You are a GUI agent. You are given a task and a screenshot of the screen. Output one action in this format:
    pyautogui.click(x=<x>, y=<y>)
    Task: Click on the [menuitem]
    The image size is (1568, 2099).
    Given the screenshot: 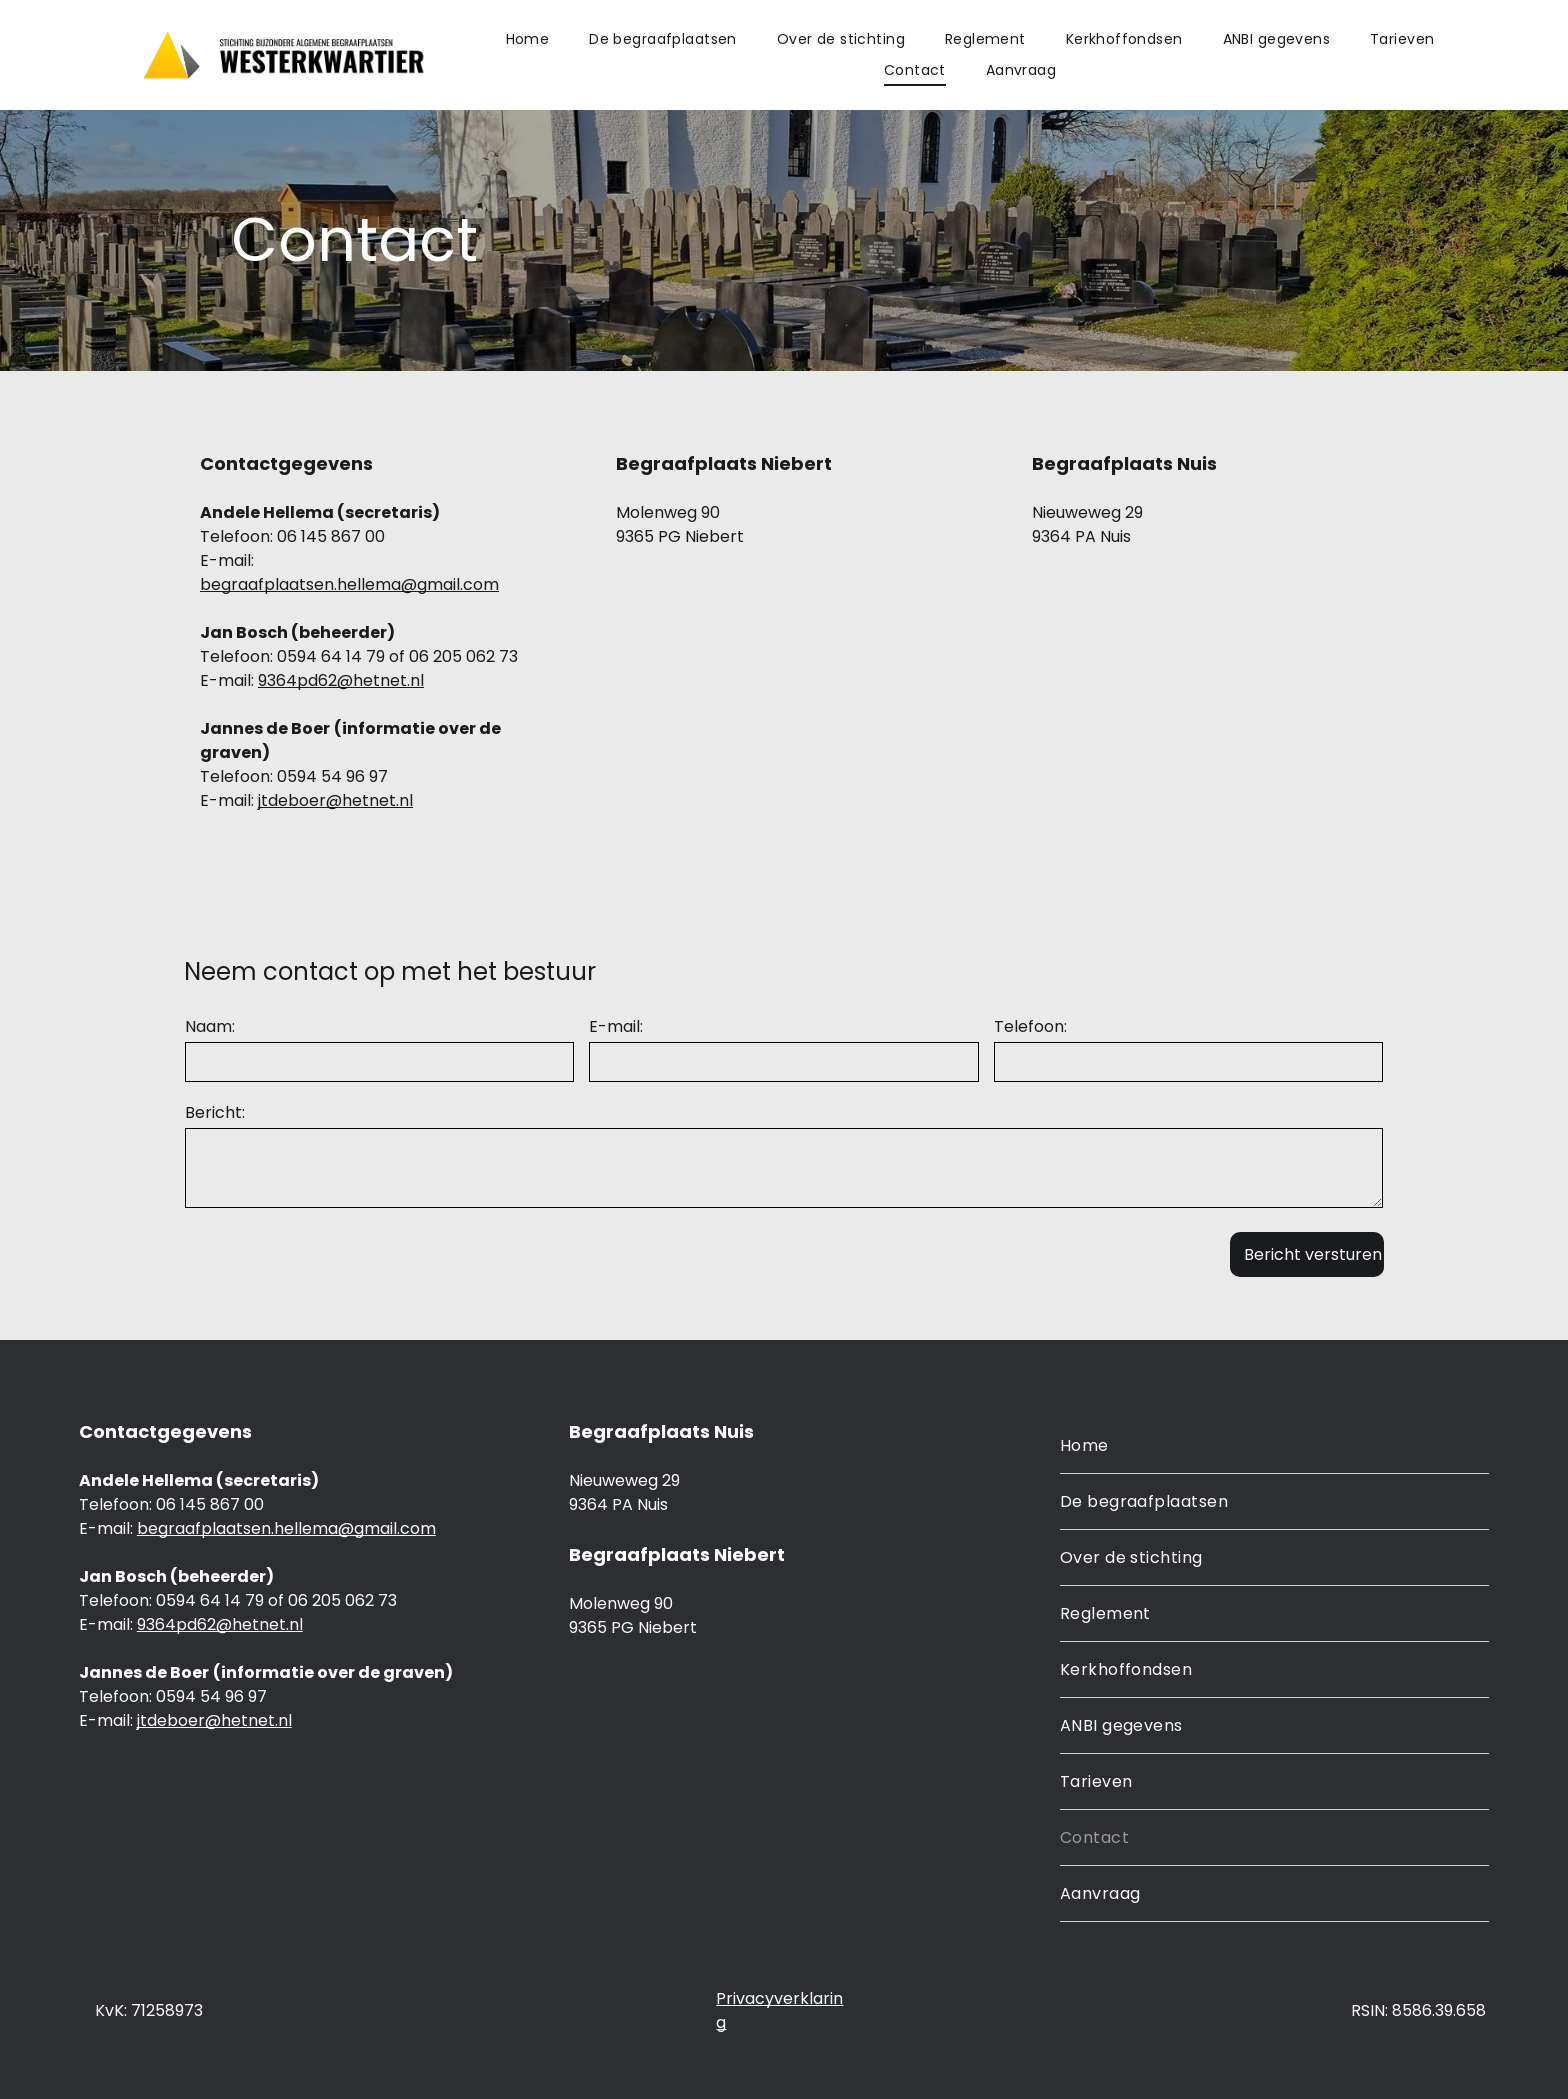 What is the action you would take?
    pyautogui.click(x=528, y=39)
    